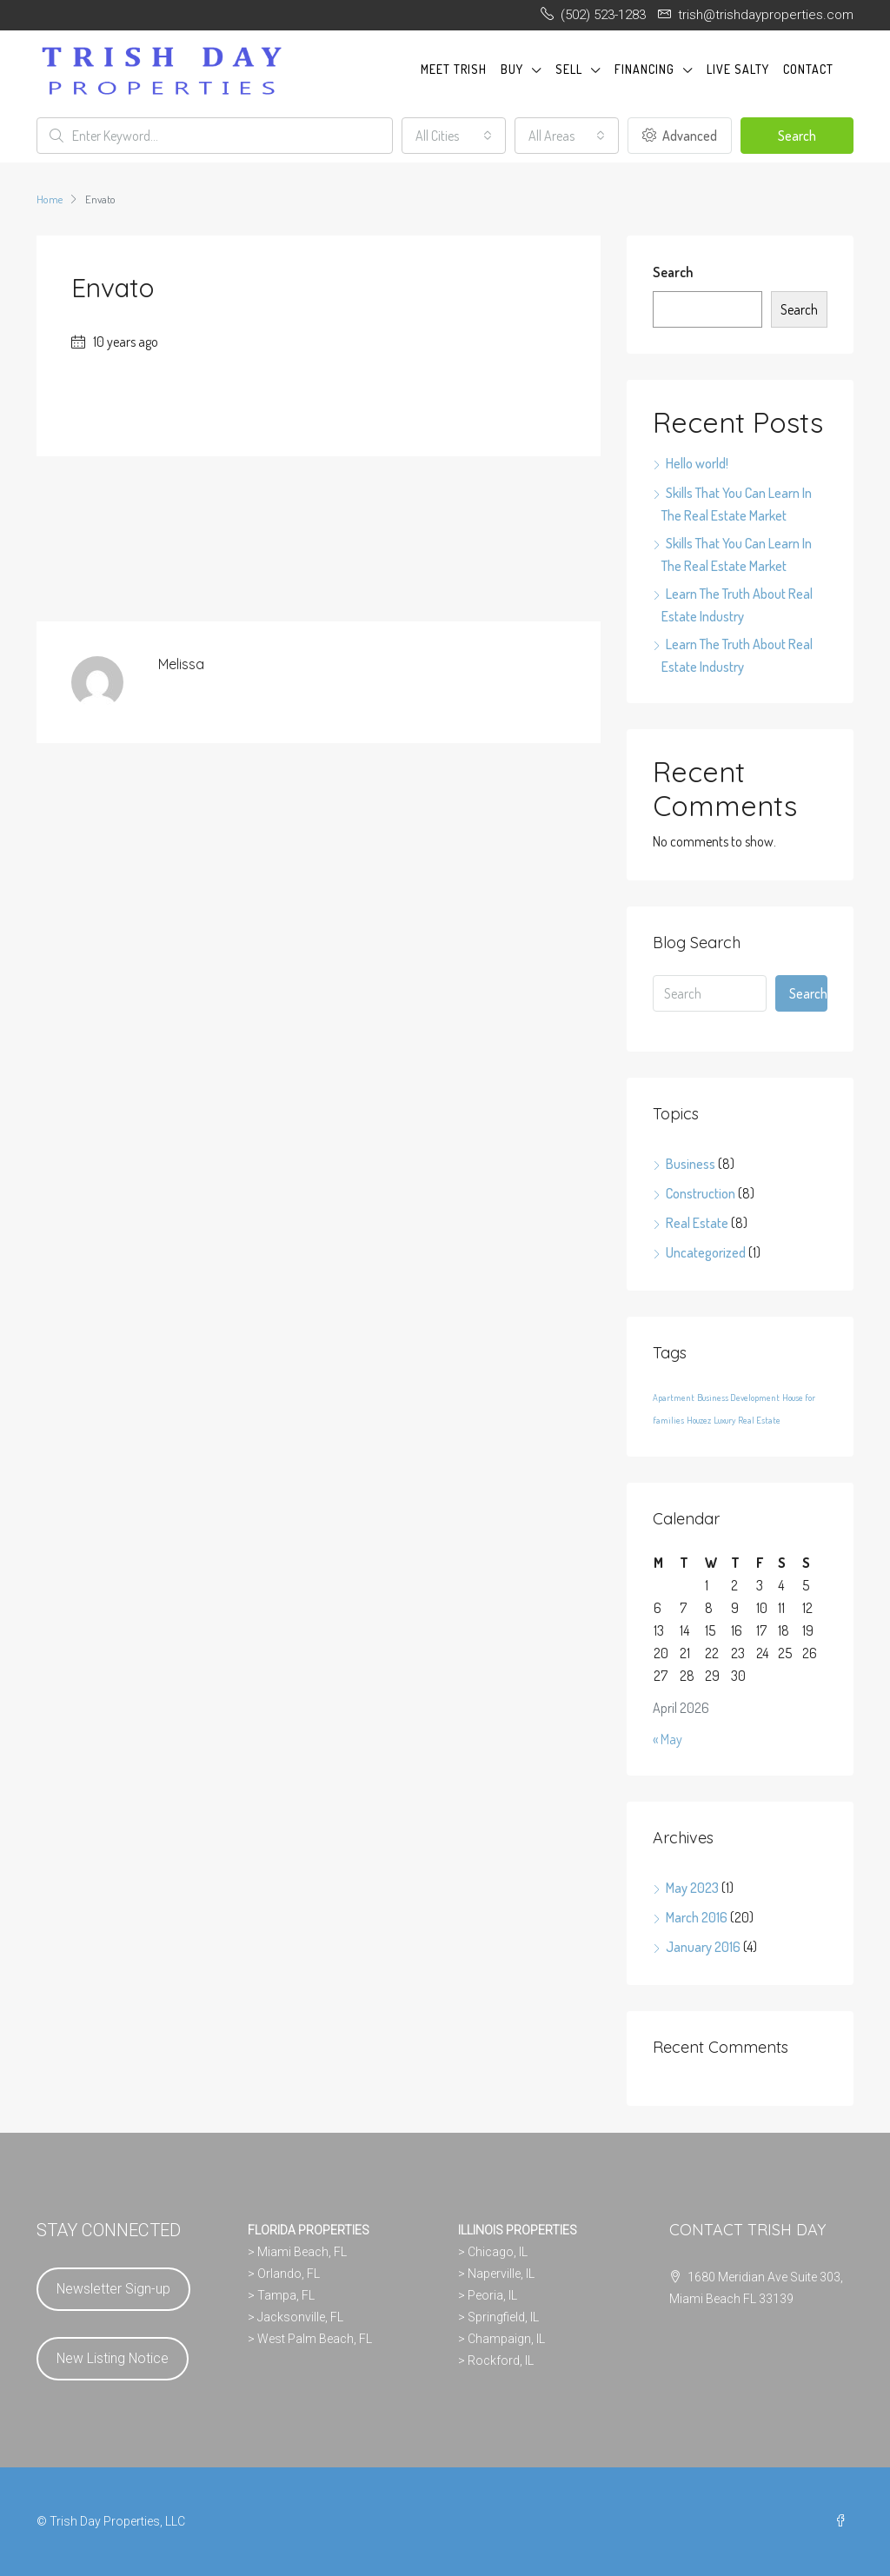 The height and width of the screenshot is (2576, 890). I want to click on Real Estate, so click(697, 1223).